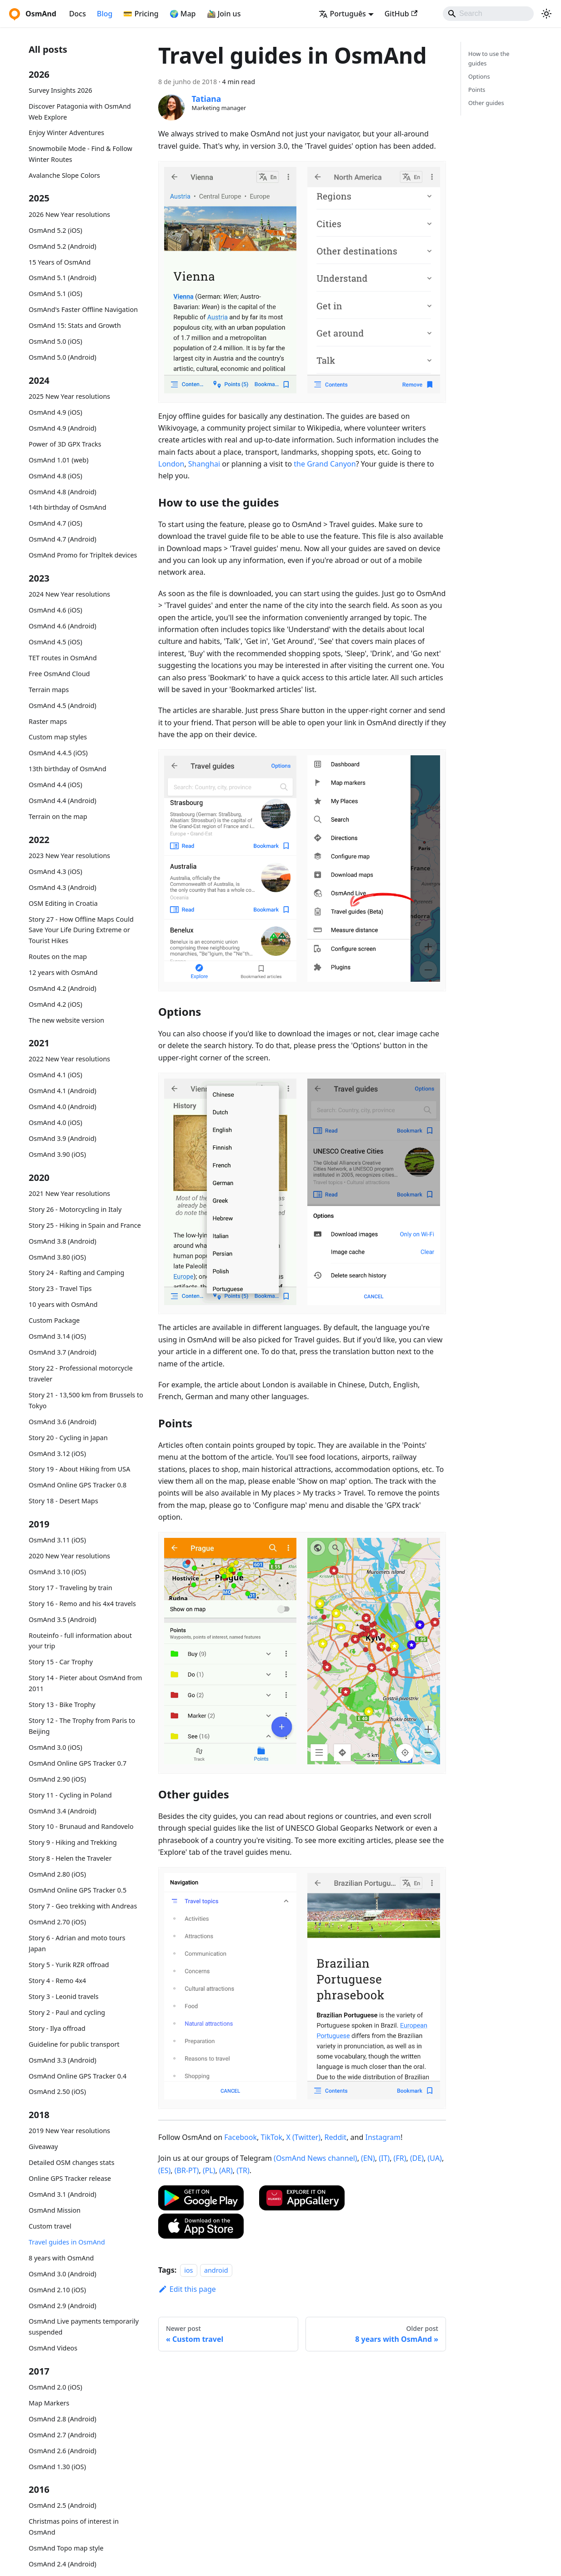 The height and width of the screenshot is (2576, 561). Describe the element at coordinates (62, 2194) in the screenshot. I see `OsmAnd 3.1 (Android)` at that location.